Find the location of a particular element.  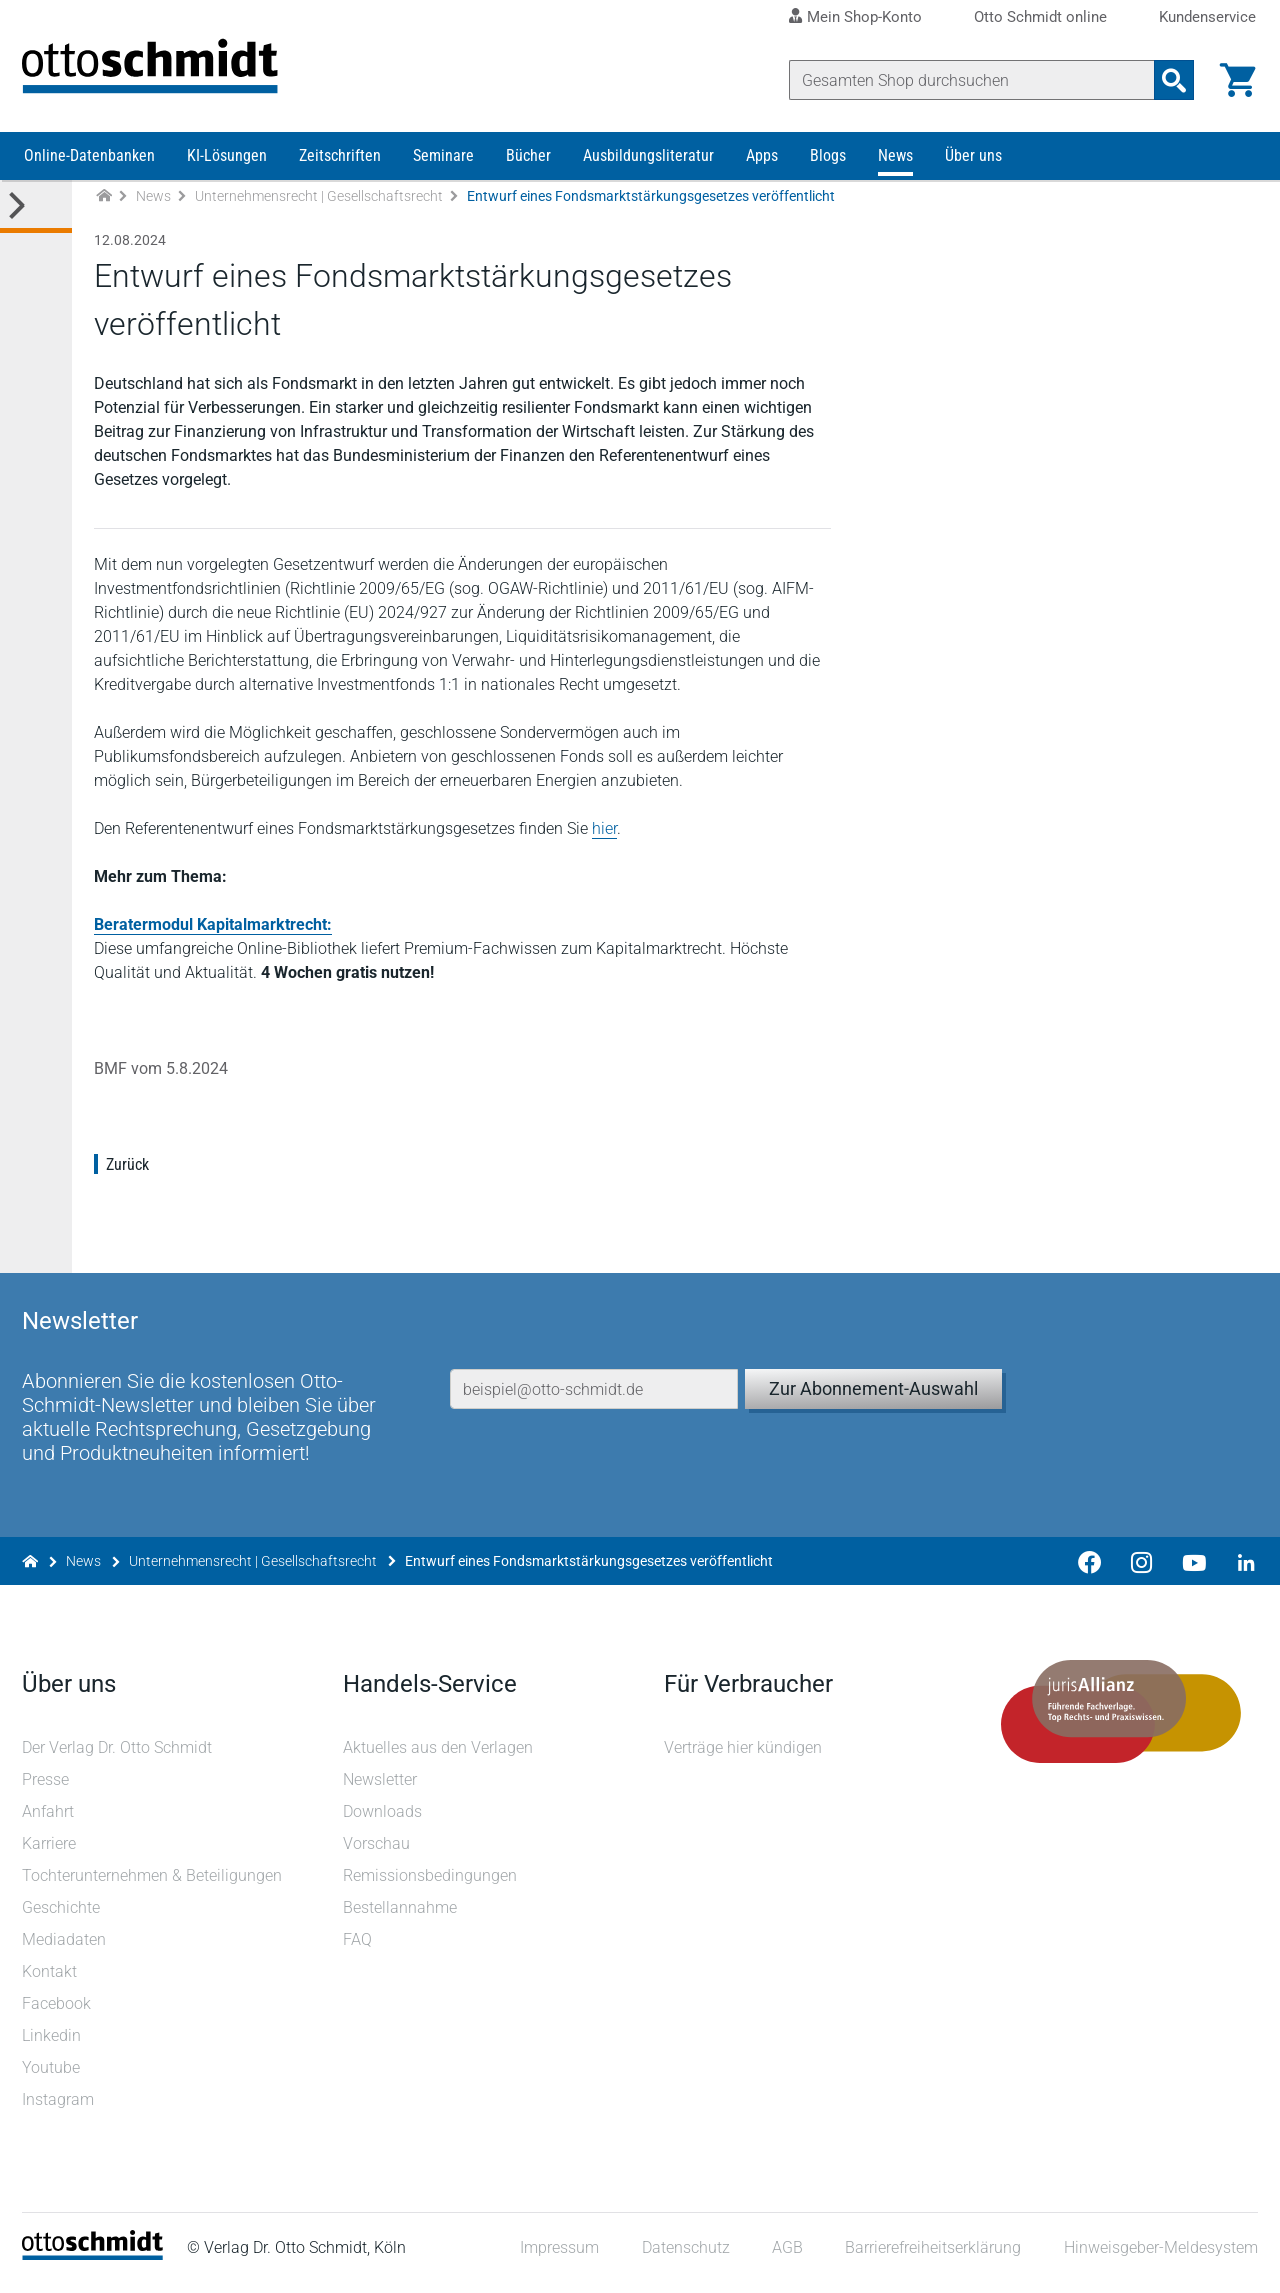

Facebook is located at coordinates (58, 2012).